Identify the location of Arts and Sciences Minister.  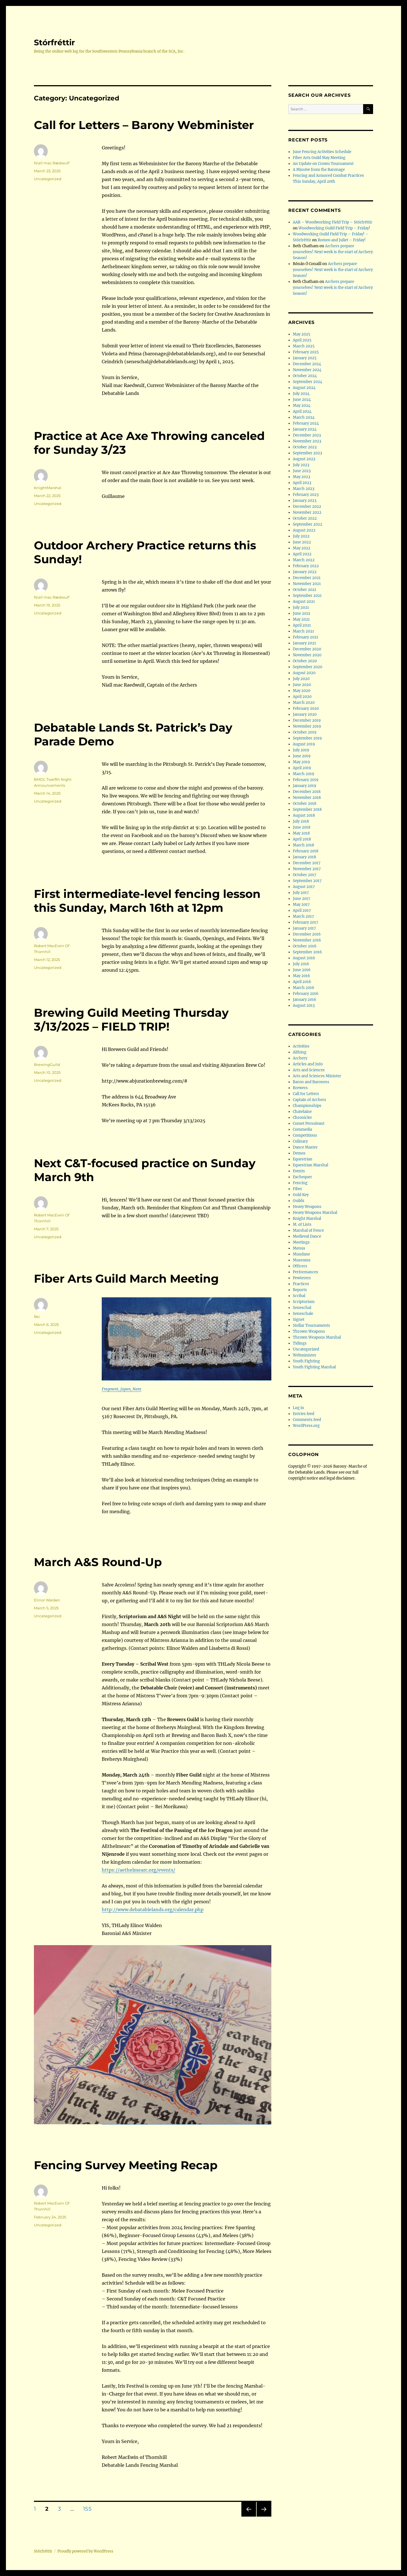
(317, 1076).